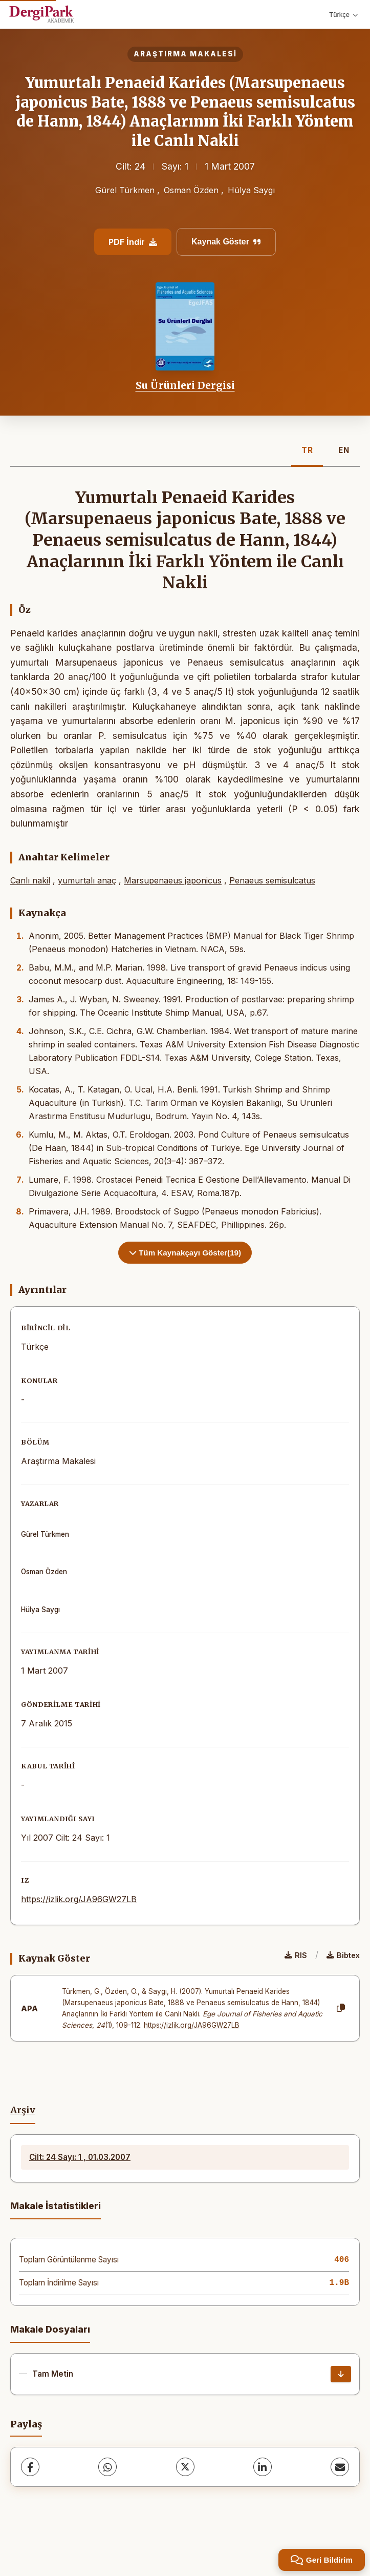 The image size is (370, 2576). What do you see at coordinates (79, 1899) in the screenshot?
I see `https://izlik.org/JA96GW27LB` at bounding box center [79, 1899].